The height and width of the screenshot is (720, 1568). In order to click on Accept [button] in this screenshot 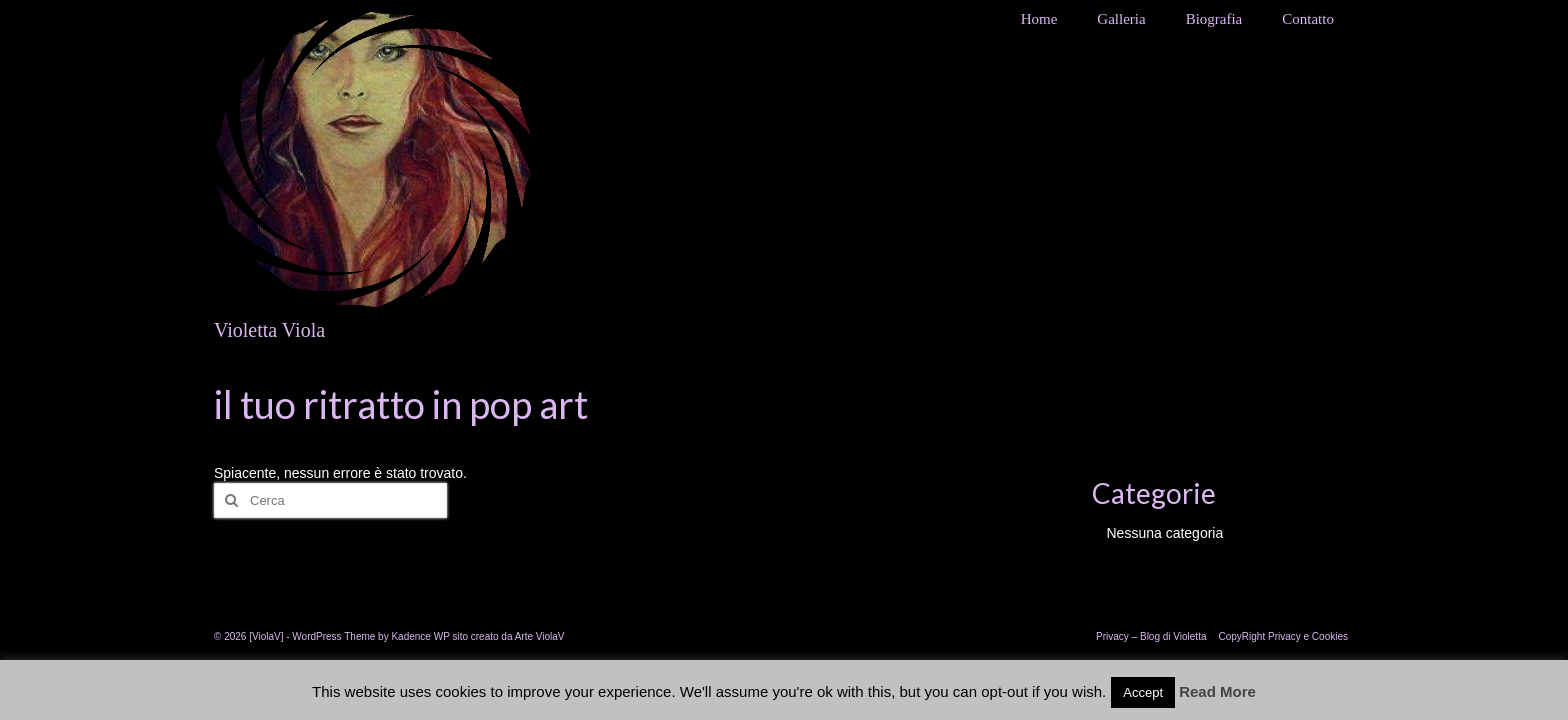, I will do `click(1143, 692)`.